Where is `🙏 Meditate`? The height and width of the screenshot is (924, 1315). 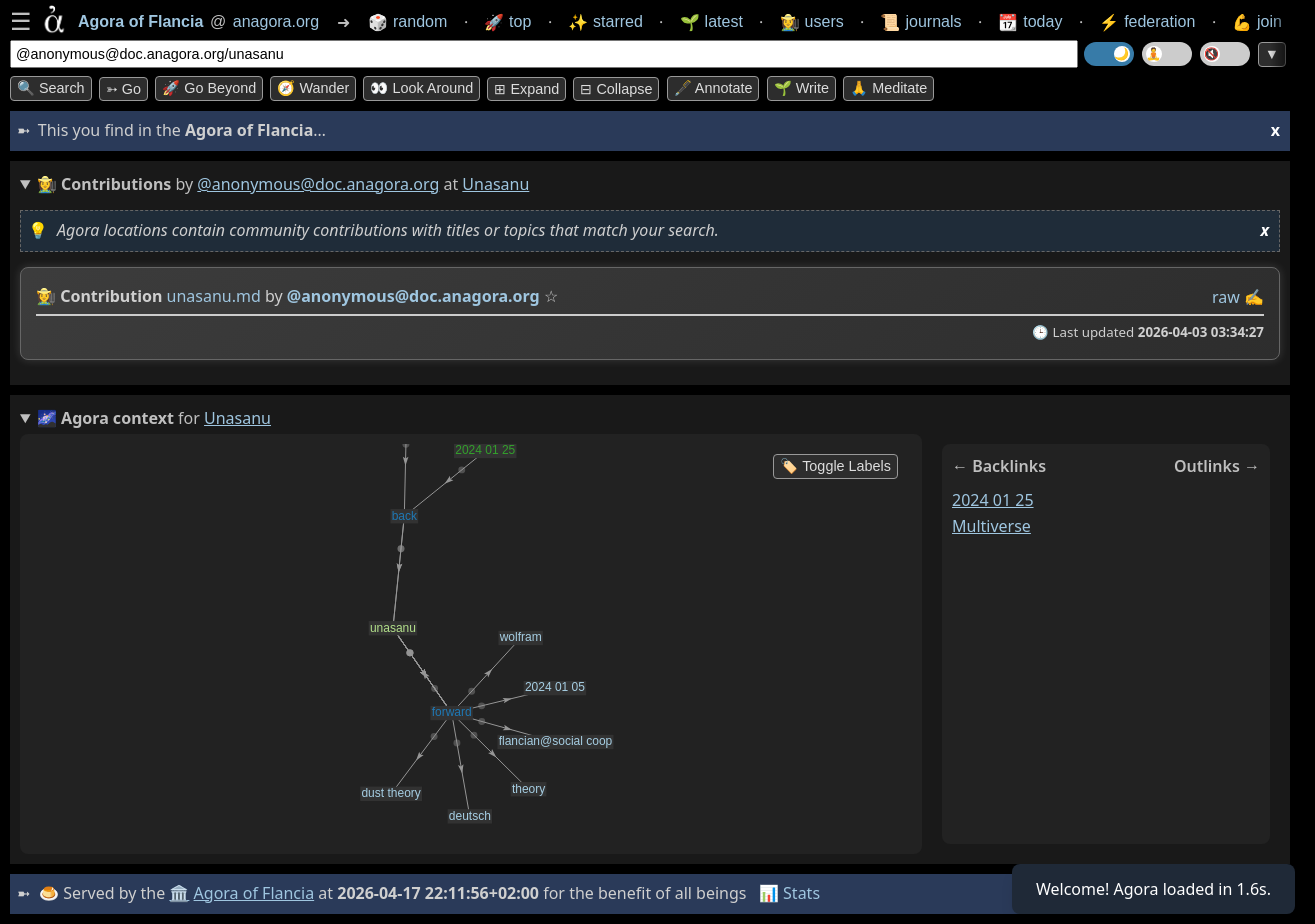 🙏 Meditate is located at coordinates (888, 88).